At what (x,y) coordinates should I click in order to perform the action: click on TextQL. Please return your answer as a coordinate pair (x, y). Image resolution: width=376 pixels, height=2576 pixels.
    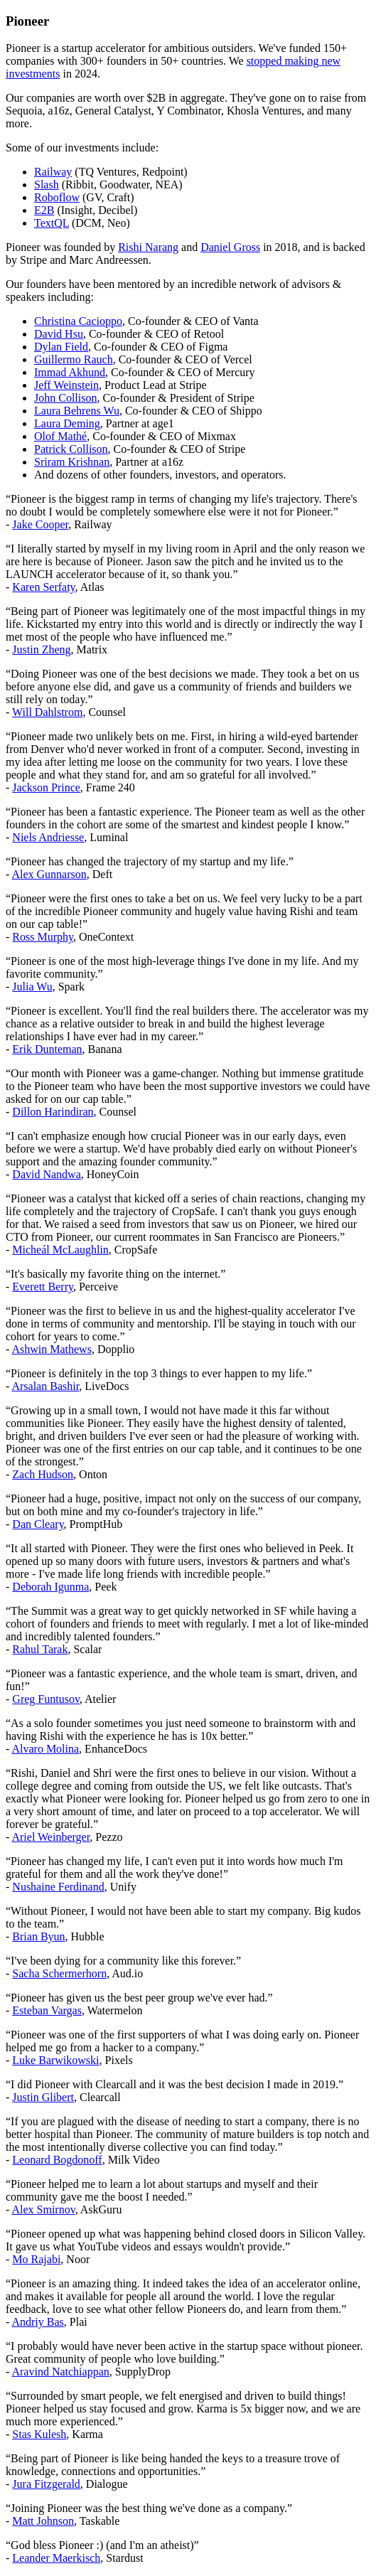
    Looking at the image, I should click on (51, 223).